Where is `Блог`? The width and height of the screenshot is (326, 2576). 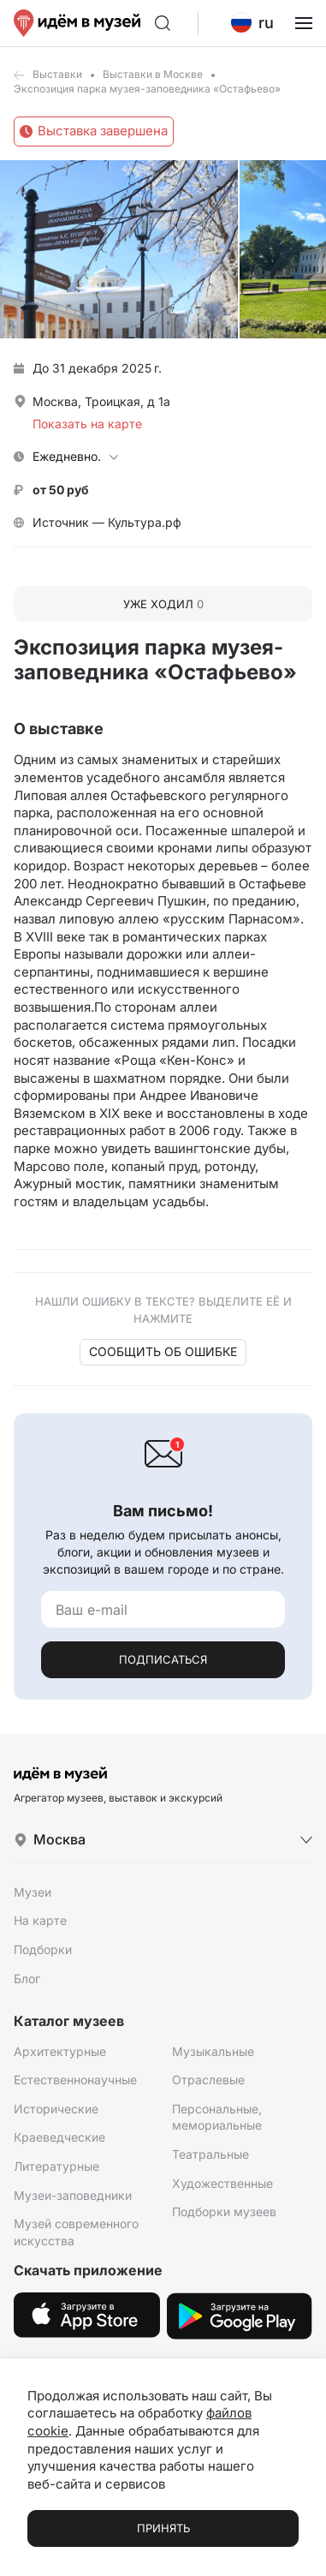
Блог is located at coordinates (27, 1978).